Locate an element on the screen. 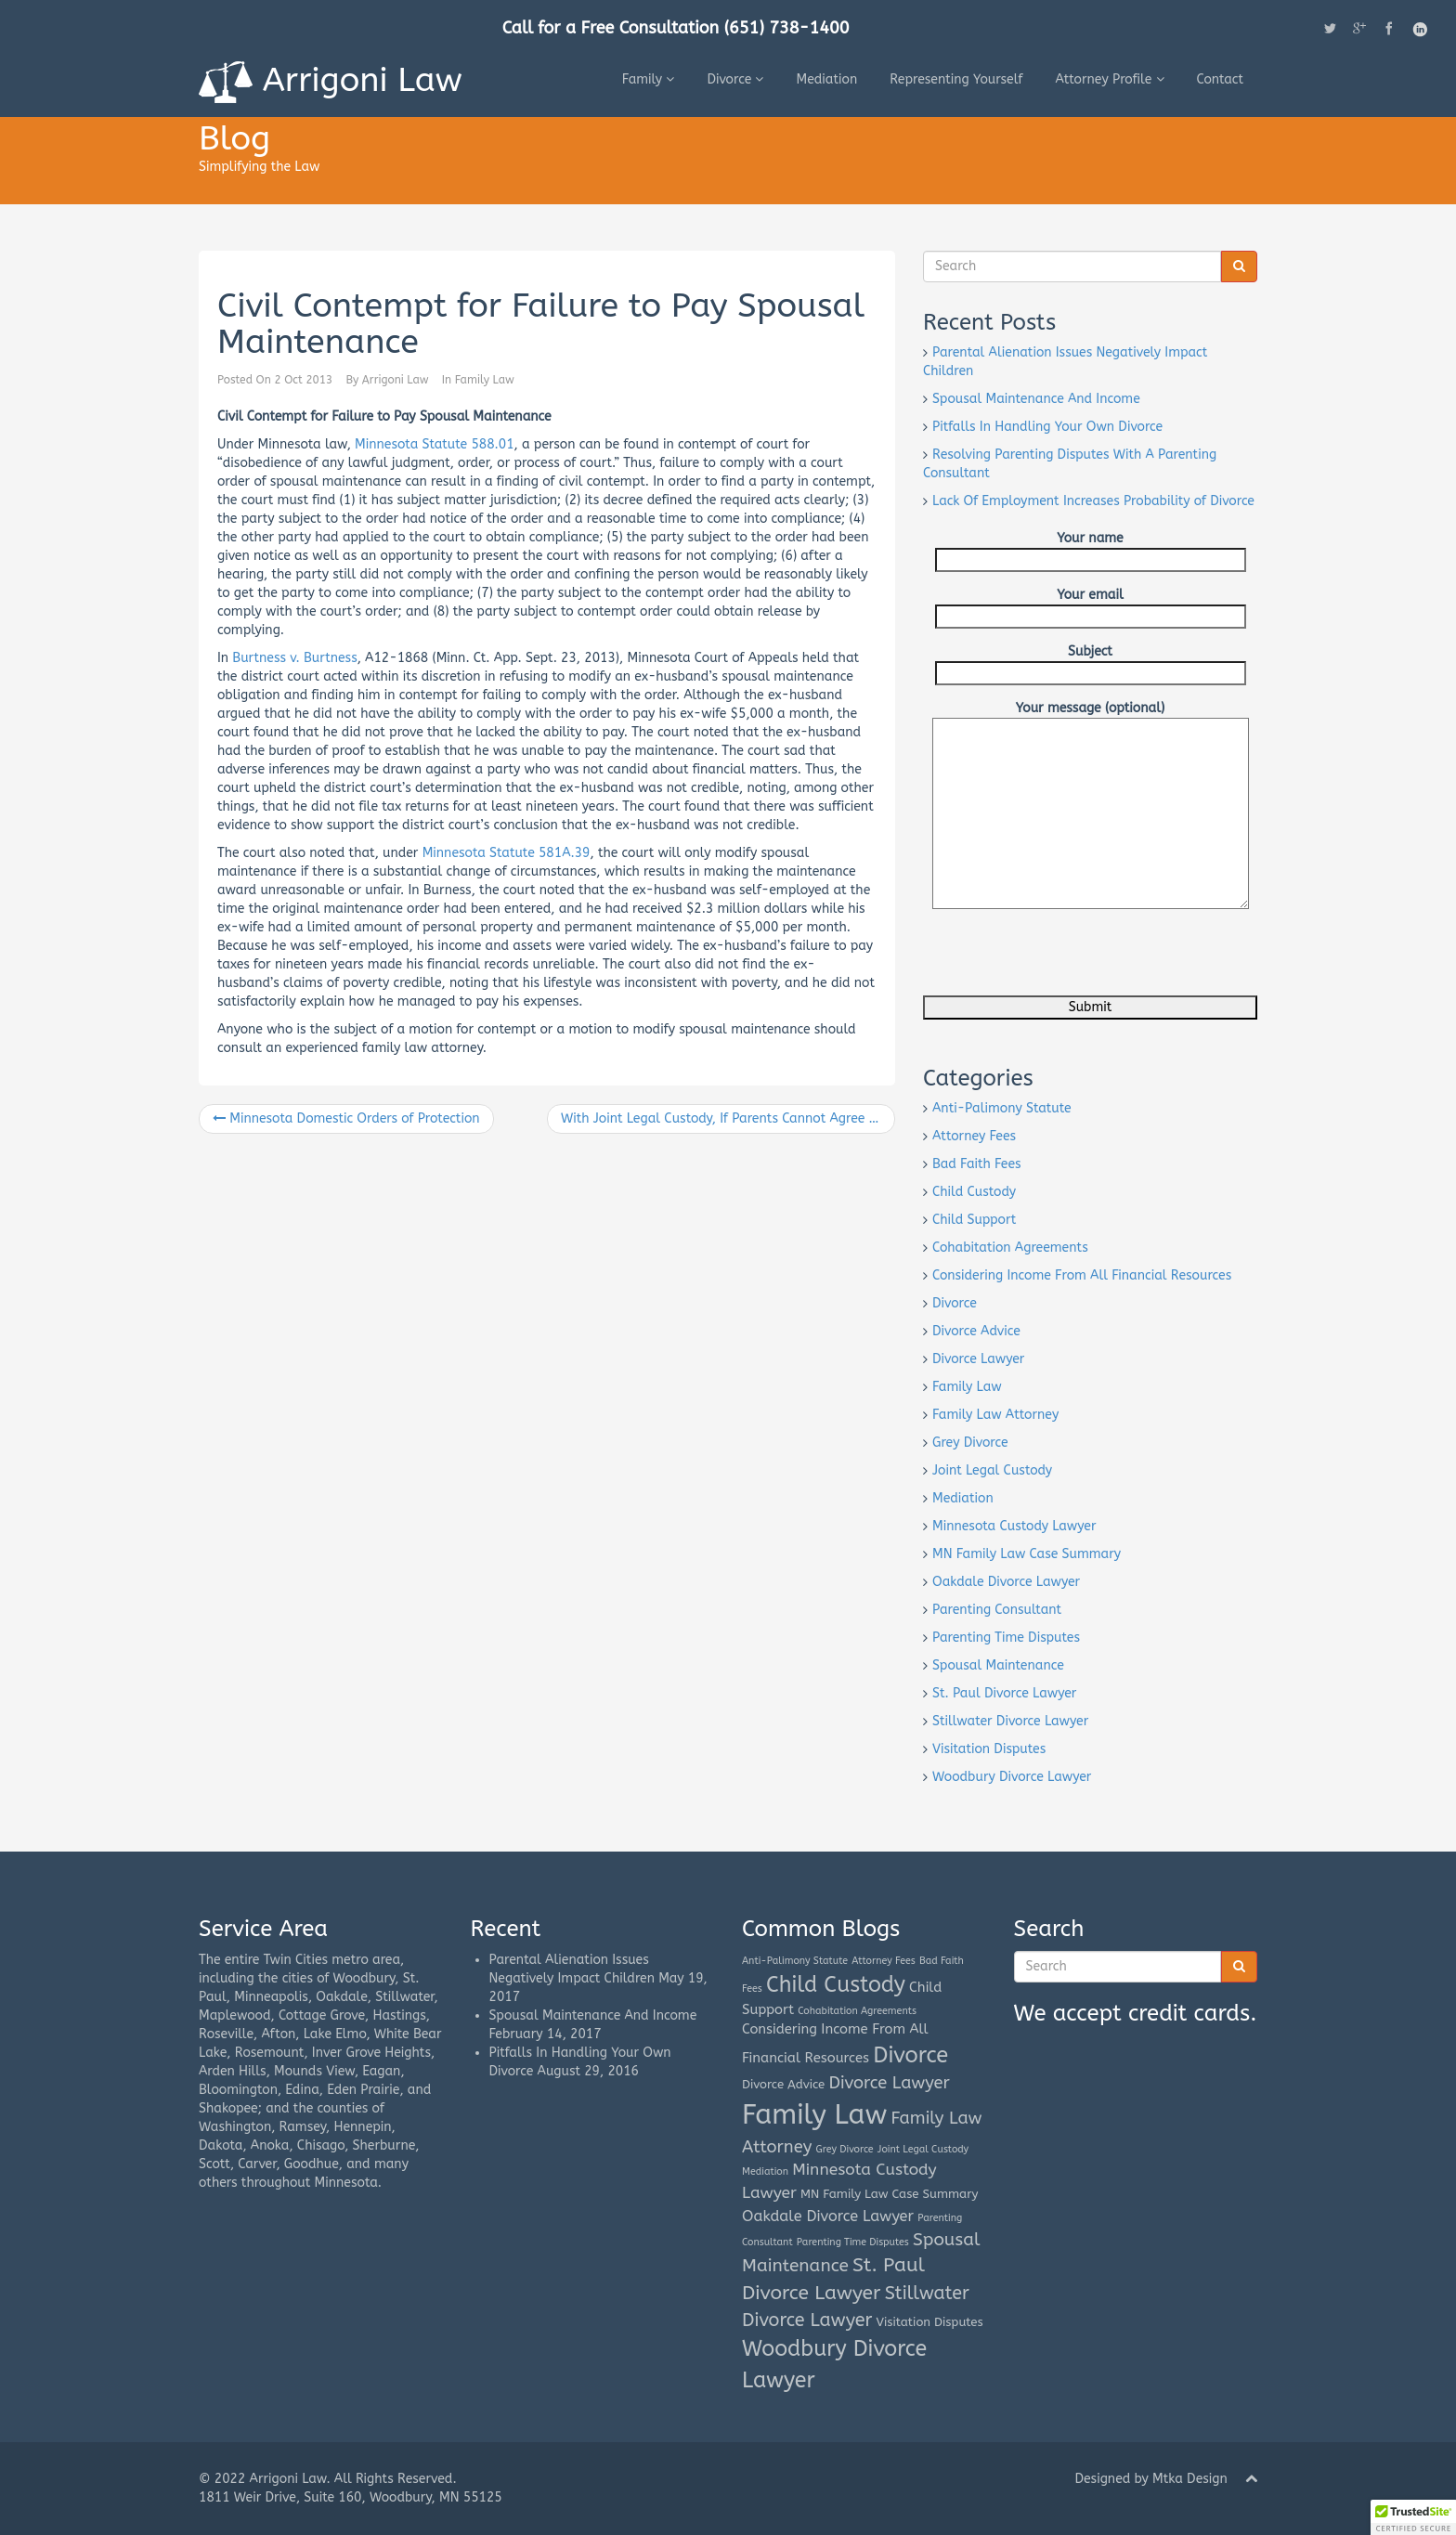 The image size is (1456, 2535). Grey Divorce [Grey Divorce (1 item)] is located at coordinates (845, 2149).